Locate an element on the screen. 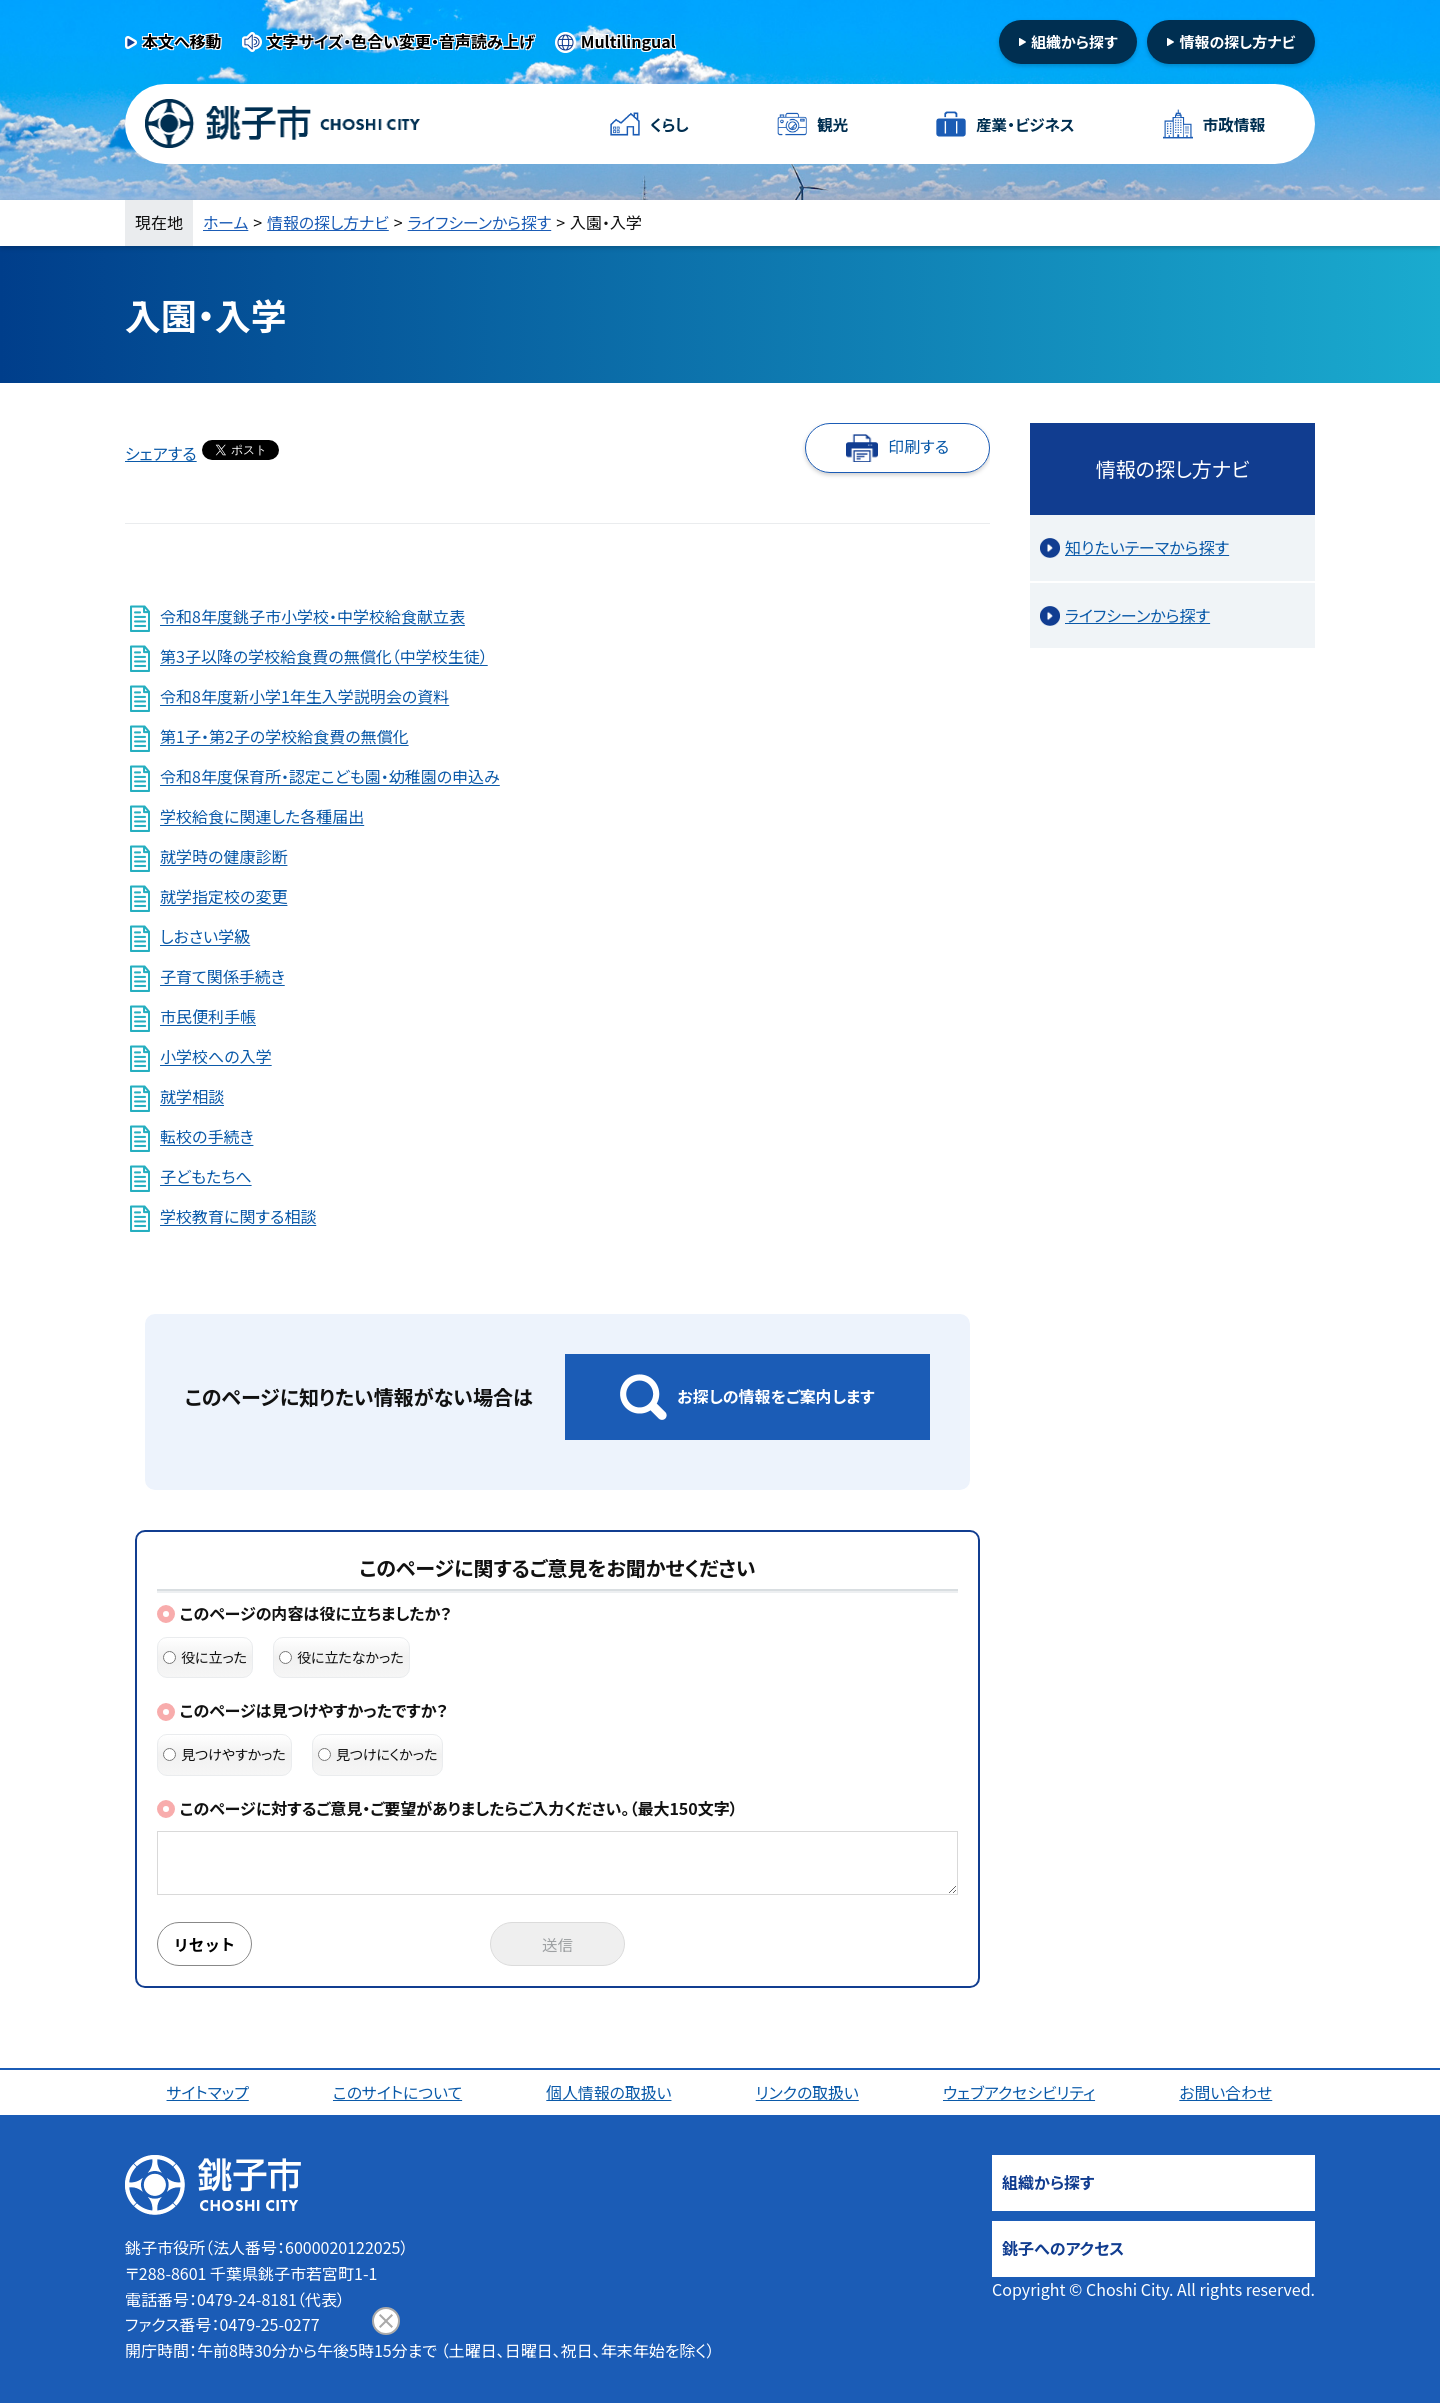  学校給食に関連した各種届出 is located at coordinates (262, 817).